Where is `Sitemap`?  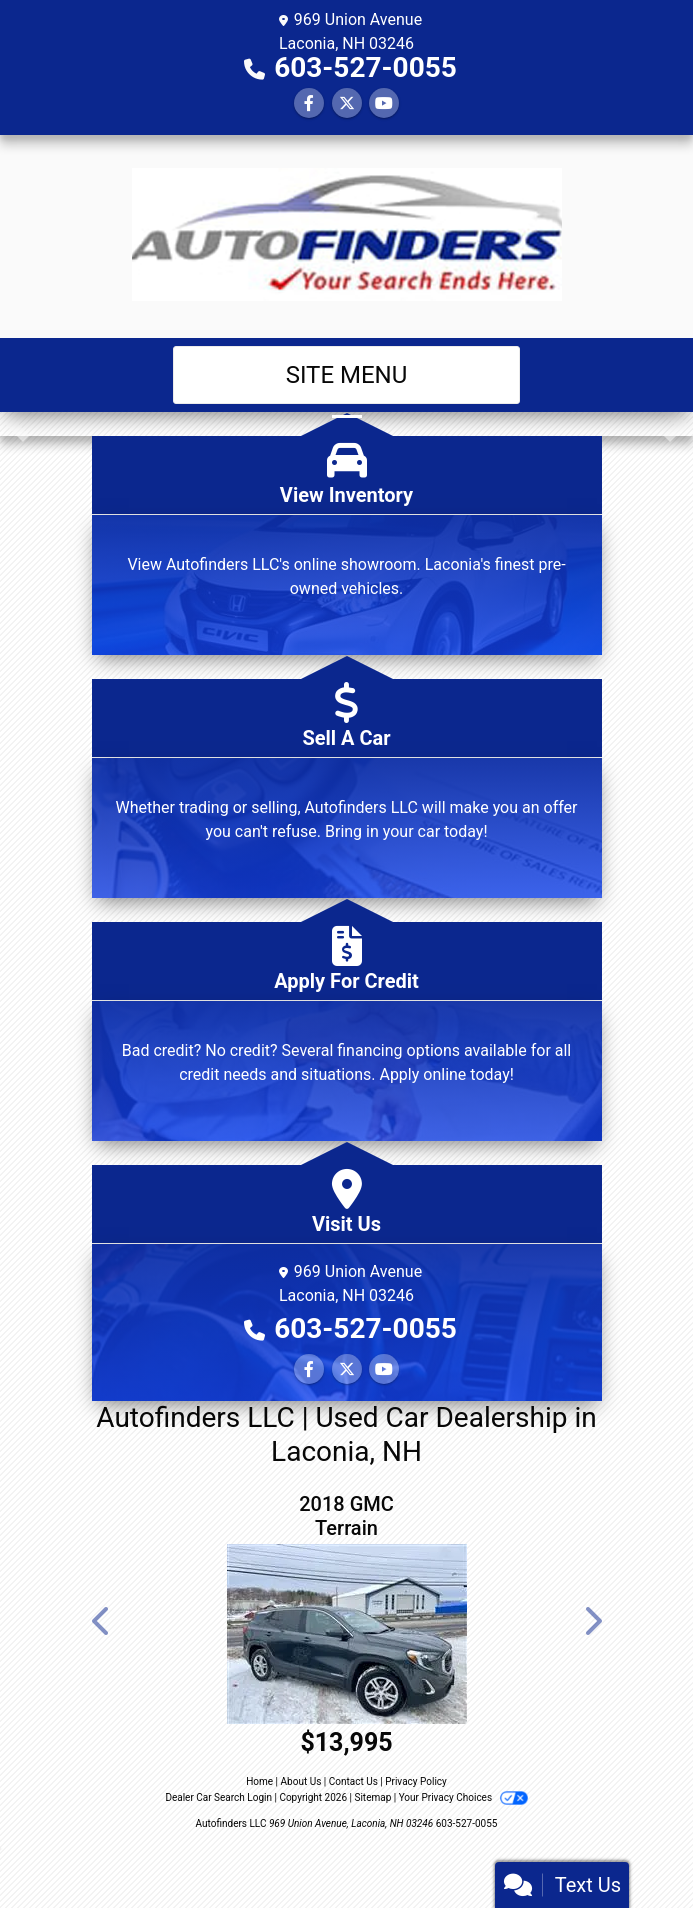 Sitemap is located at coordinates (372, 1797).